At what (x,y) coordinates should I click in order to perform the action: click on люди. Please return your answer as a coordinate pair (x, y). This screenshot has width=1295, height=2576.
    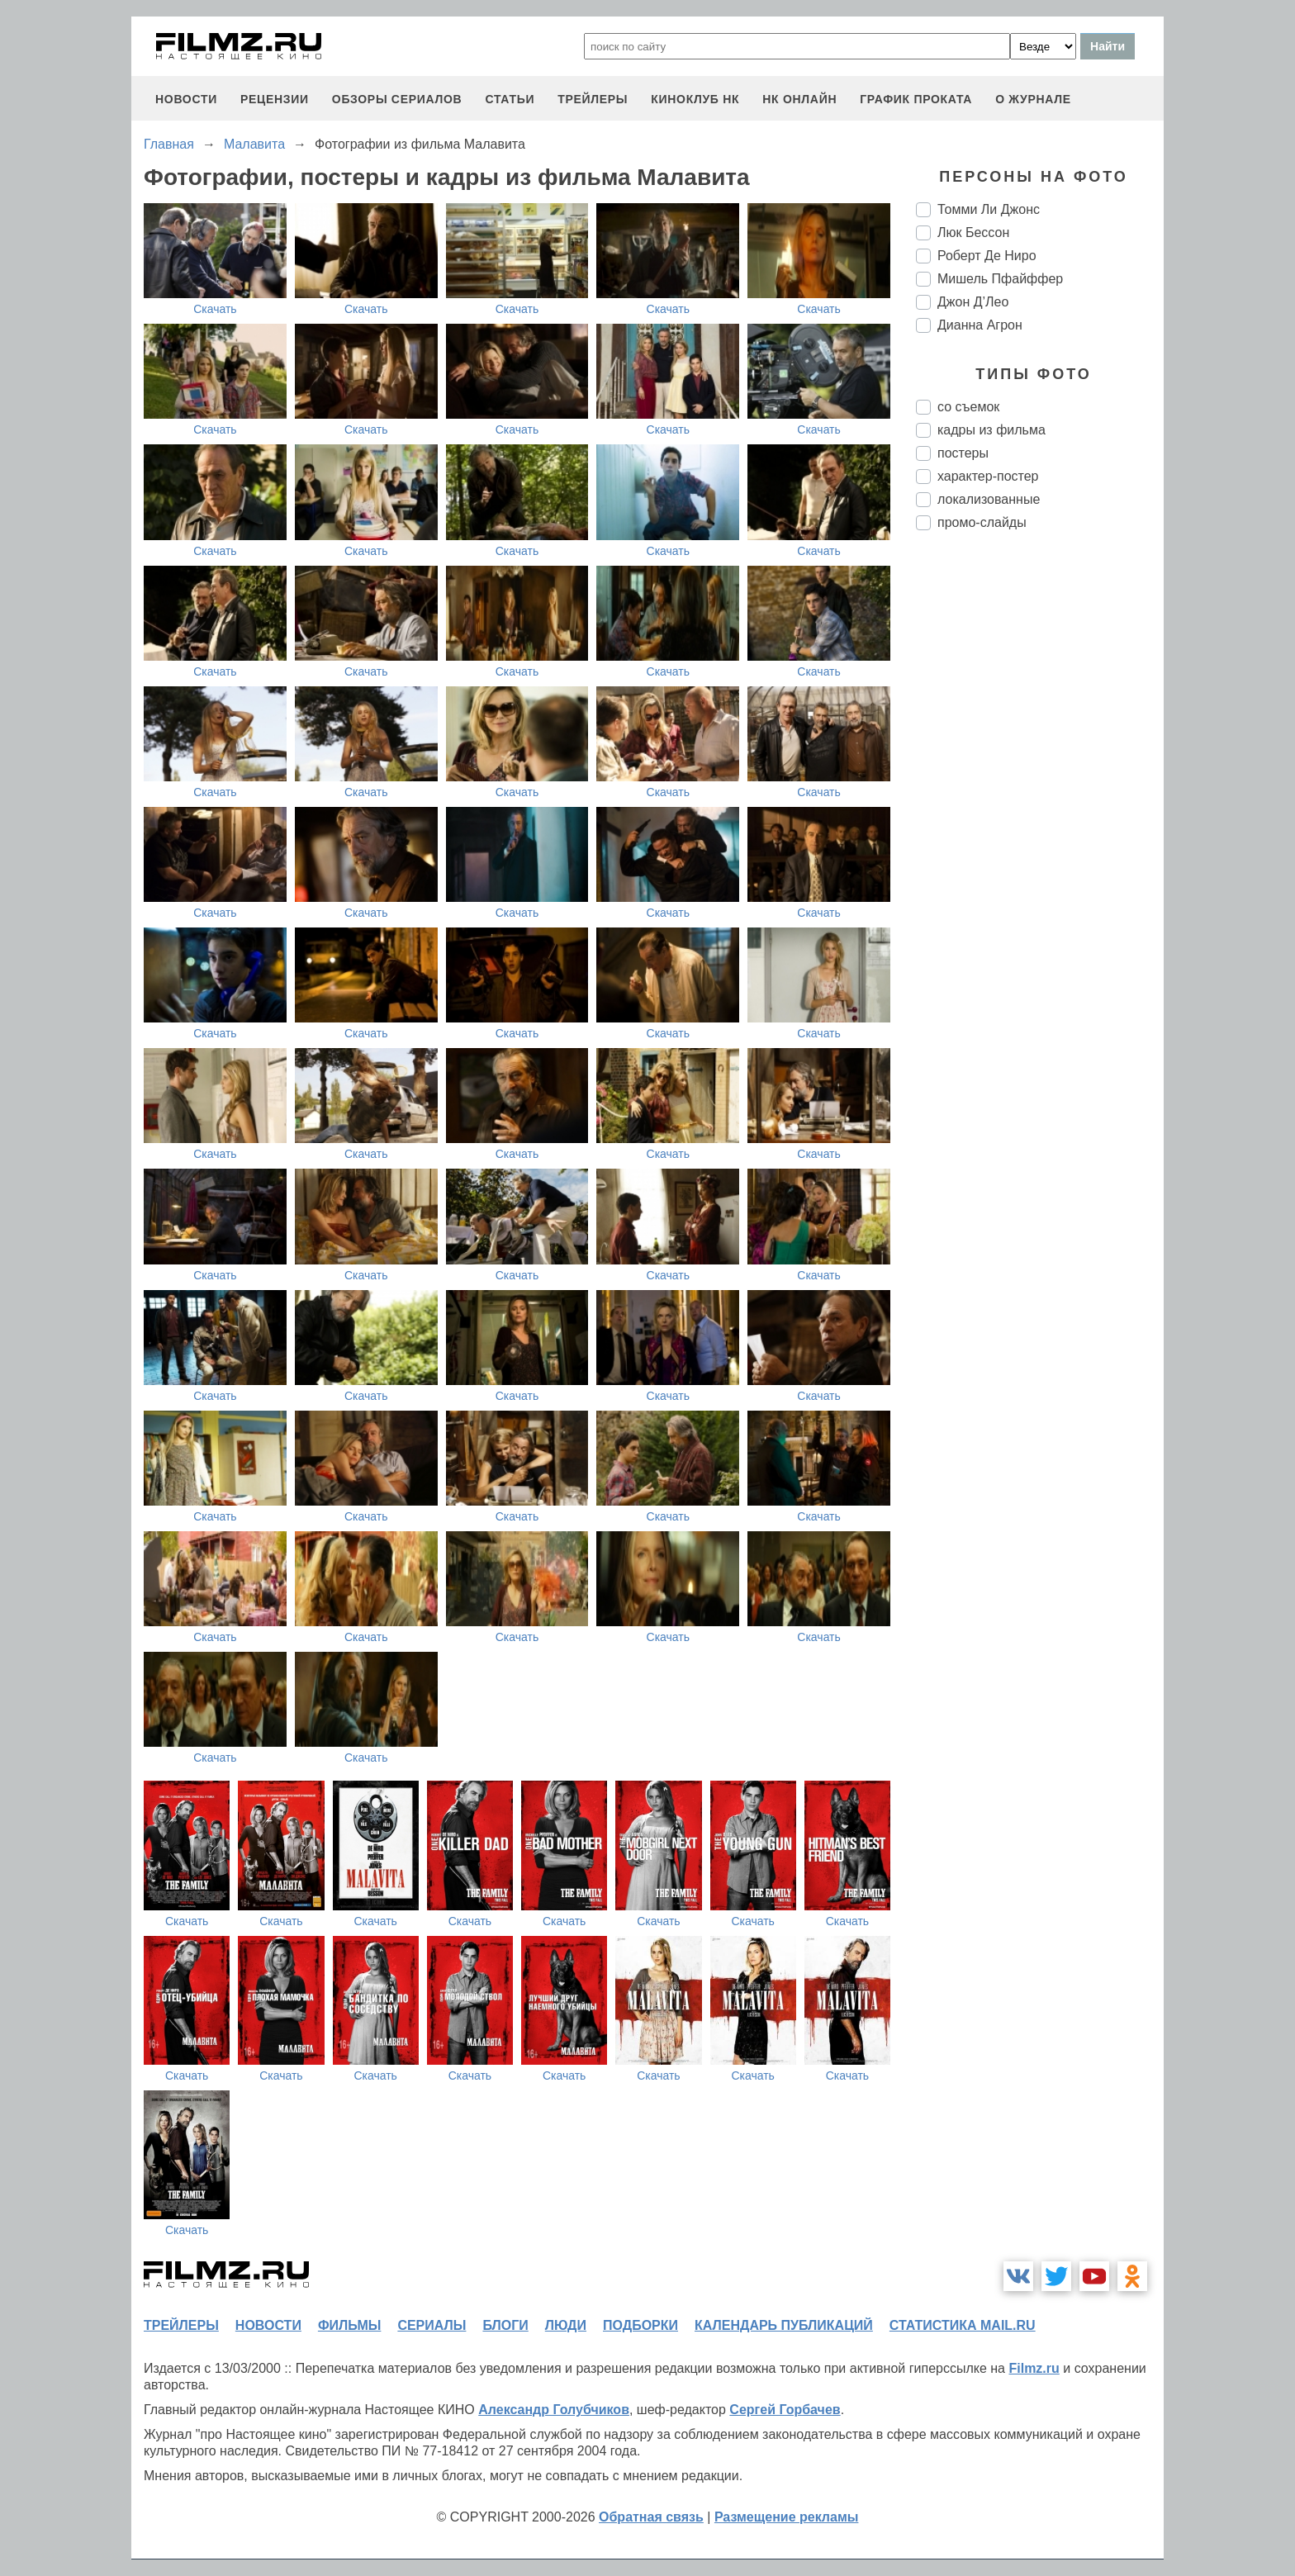
    Looking at the image, I should click on (565, 2325).